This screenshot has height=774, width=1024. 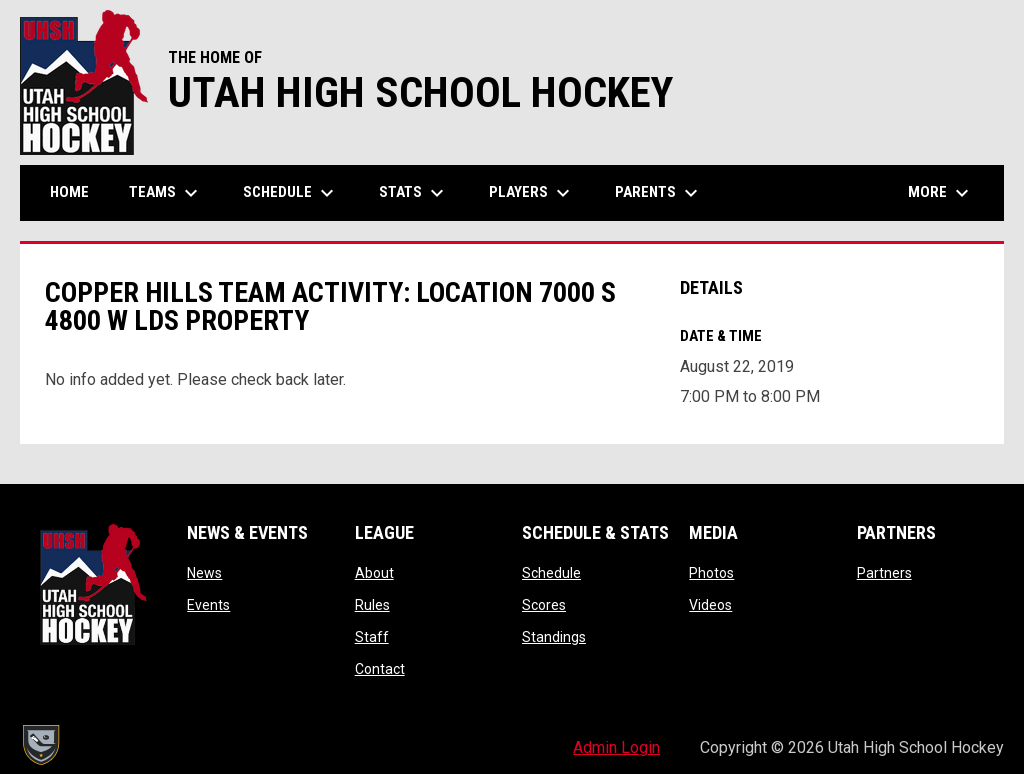 I want to click on Photos, so click(x=711, y=573).